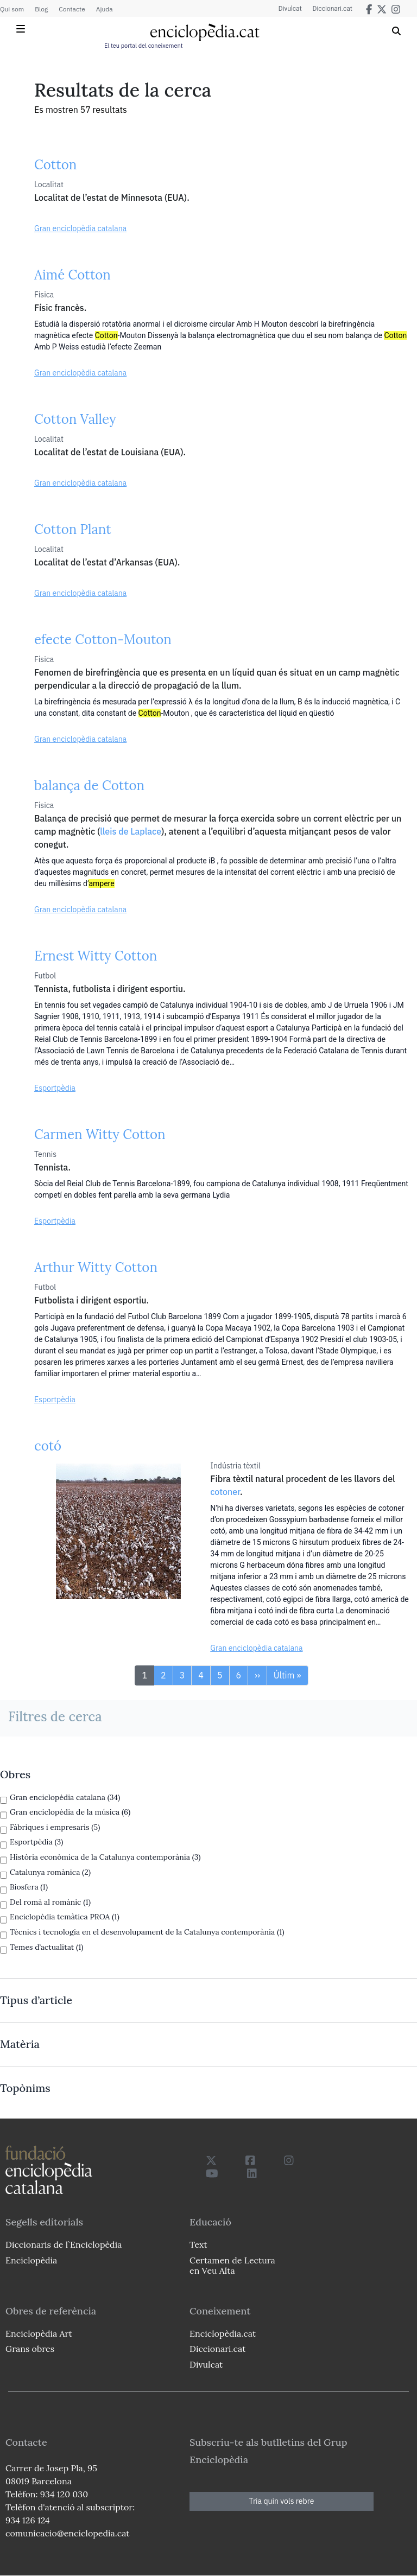 This screenshot has height=2576, width=417. I want to click on Ernest Witty Cotton, so click(95, 955).